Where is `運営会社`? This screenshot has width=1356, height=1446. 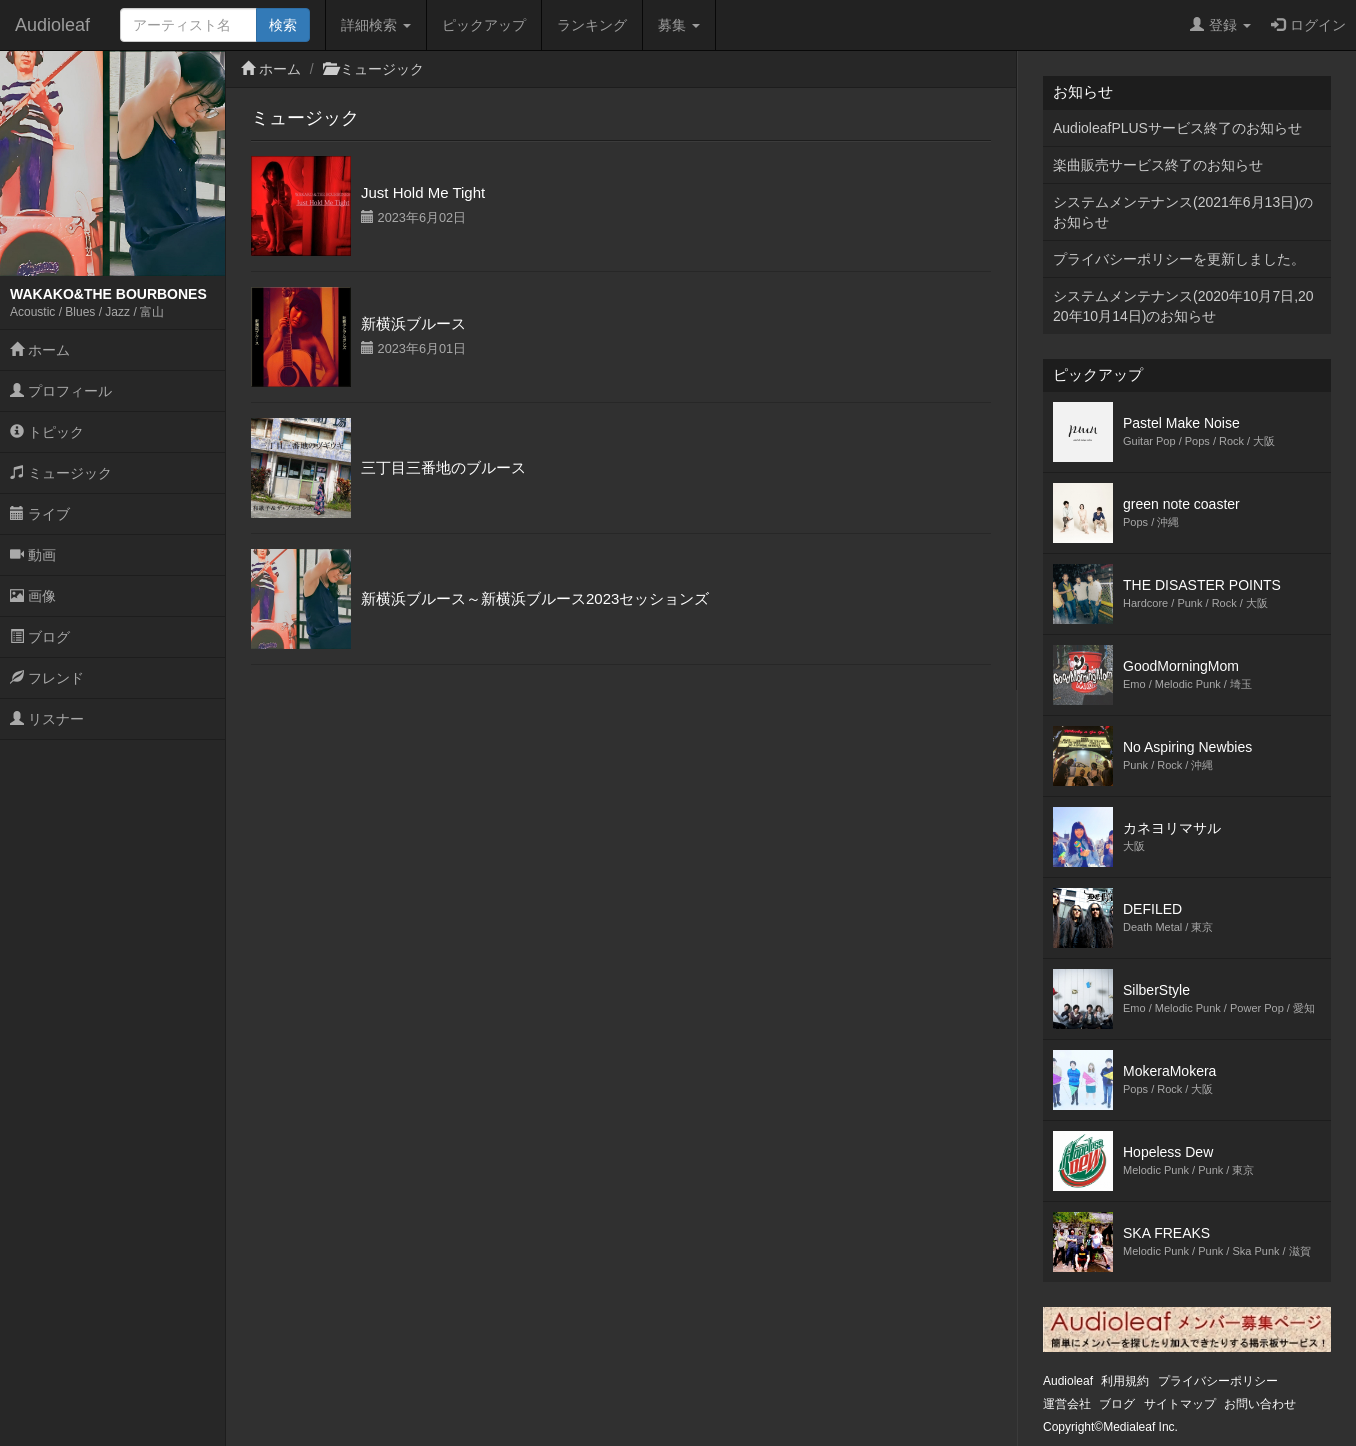
運営会社 is located at coordinates (1067, 1404).